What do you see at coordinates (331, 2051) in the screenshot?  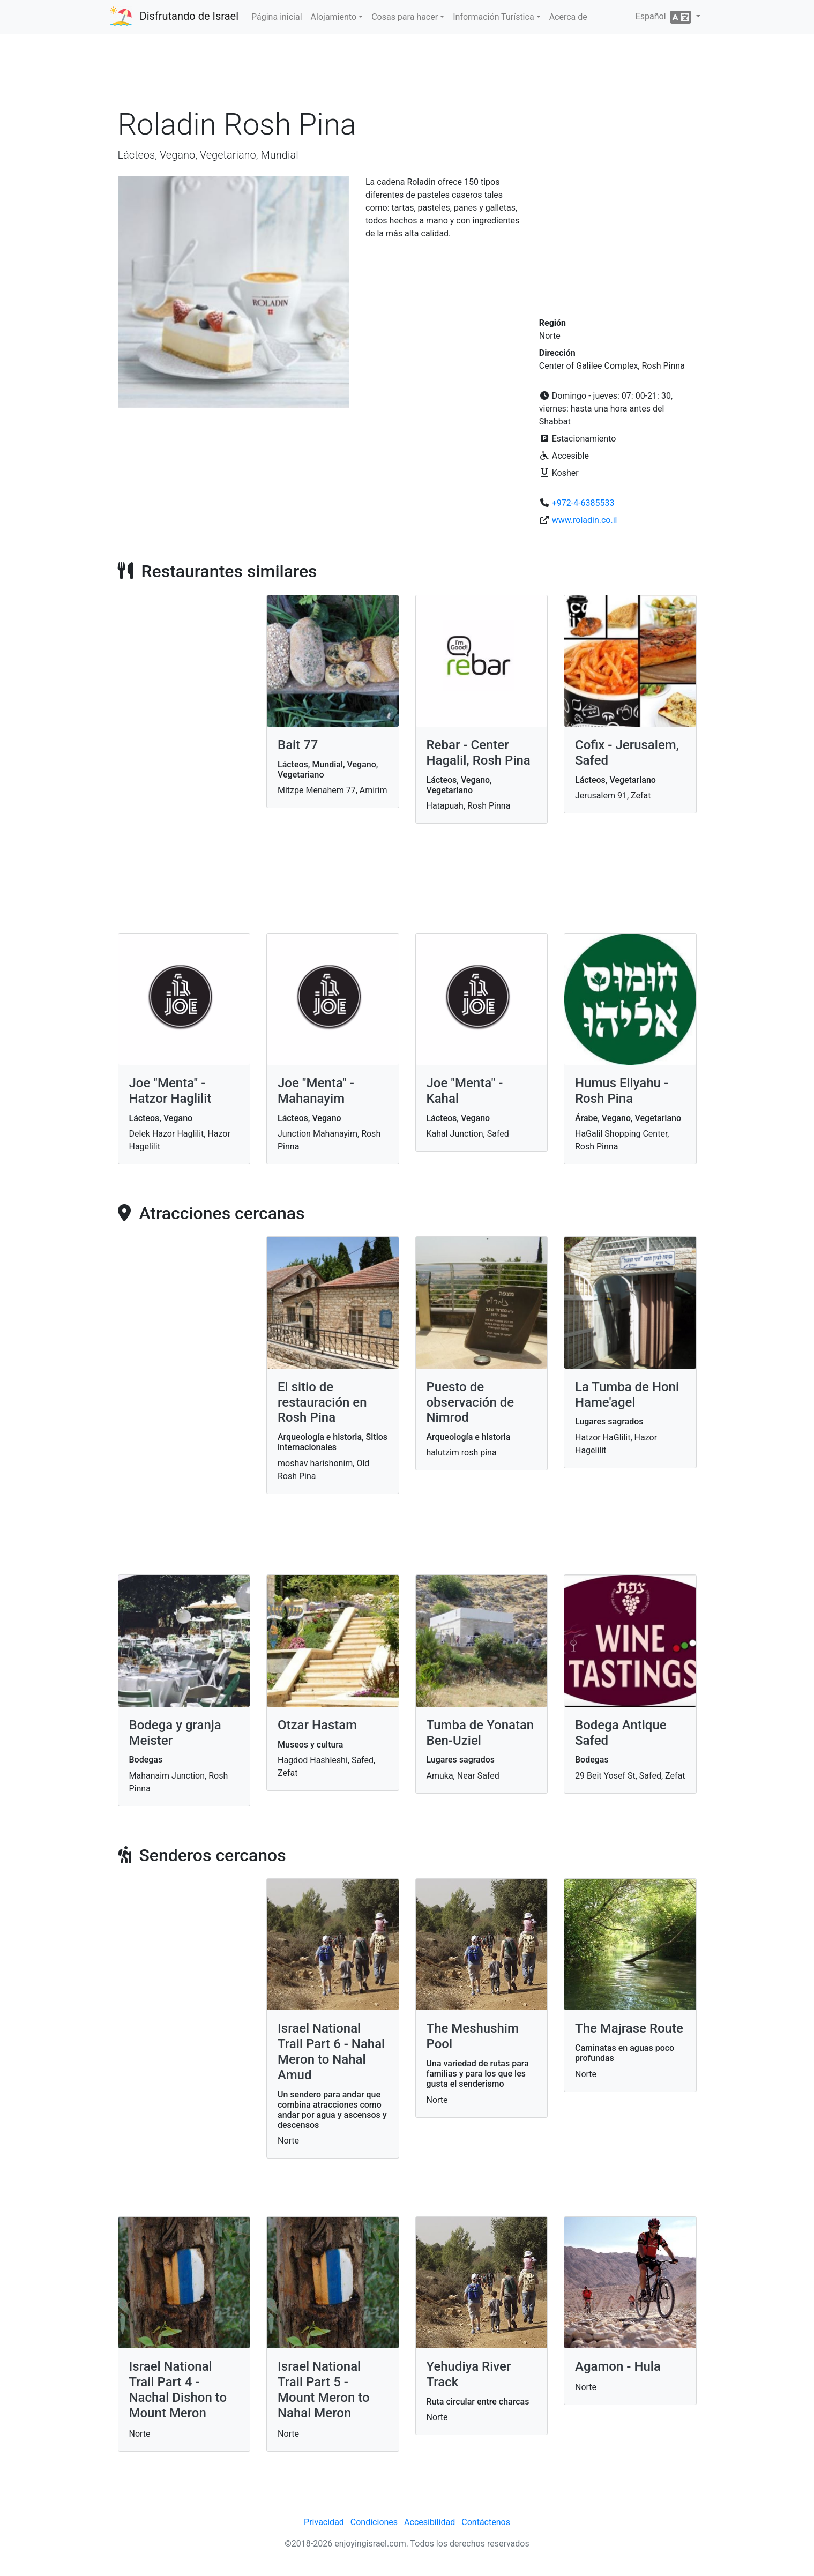 I see `Israel National Trail Part 6 - Nahal Meron to Nahal Amud` at bounding box center [331, 2051].